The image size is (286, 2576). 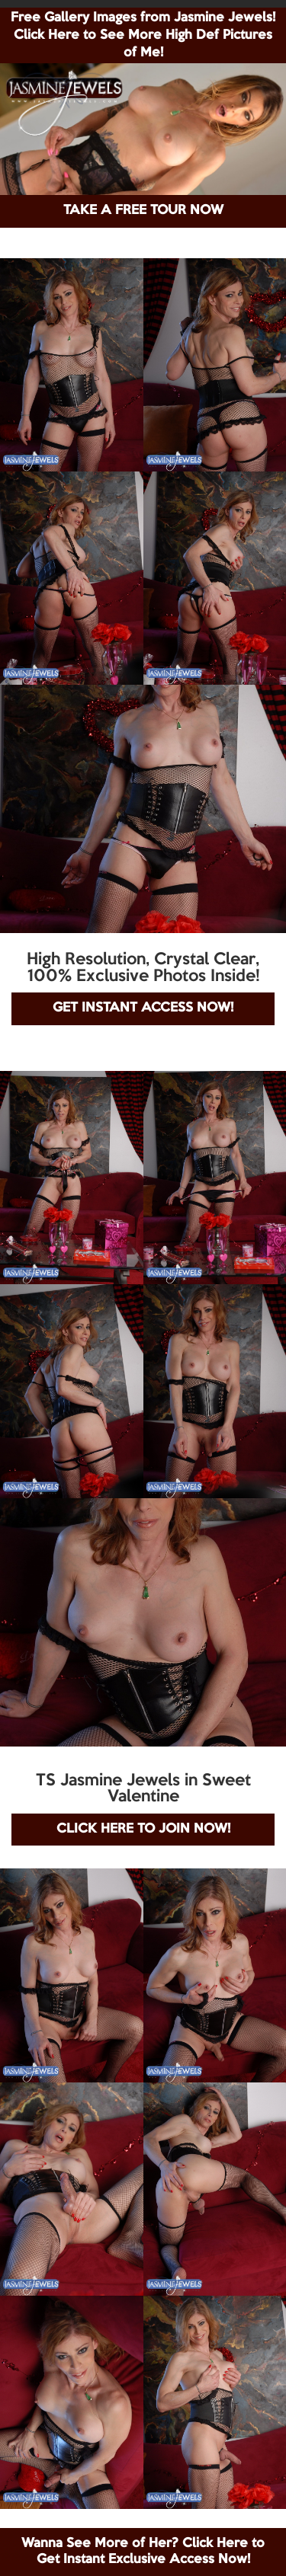 What do you see at coordinates (143, 1829) in the screenshot?
I see `CLICK HERE TO JOIN NOW!` at bounding box center [143, 1829].